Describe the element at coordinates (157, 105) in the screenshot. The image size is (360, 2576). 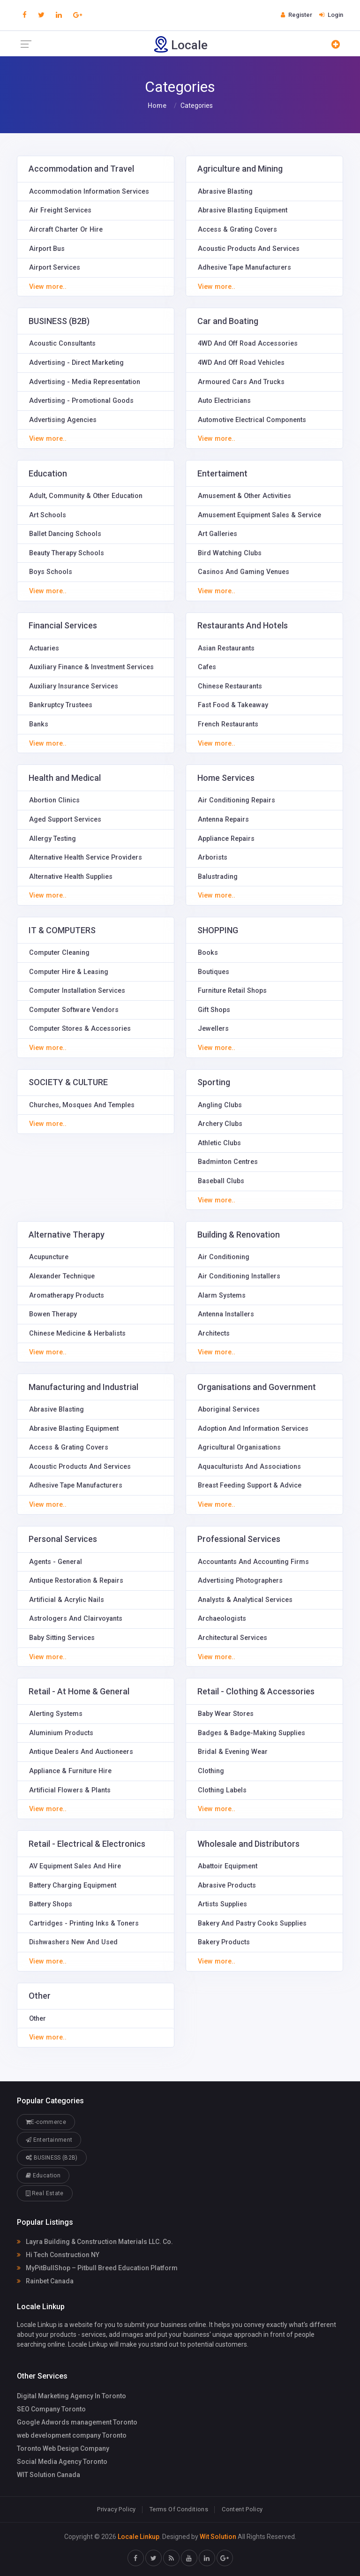
I see `Home` at that location.